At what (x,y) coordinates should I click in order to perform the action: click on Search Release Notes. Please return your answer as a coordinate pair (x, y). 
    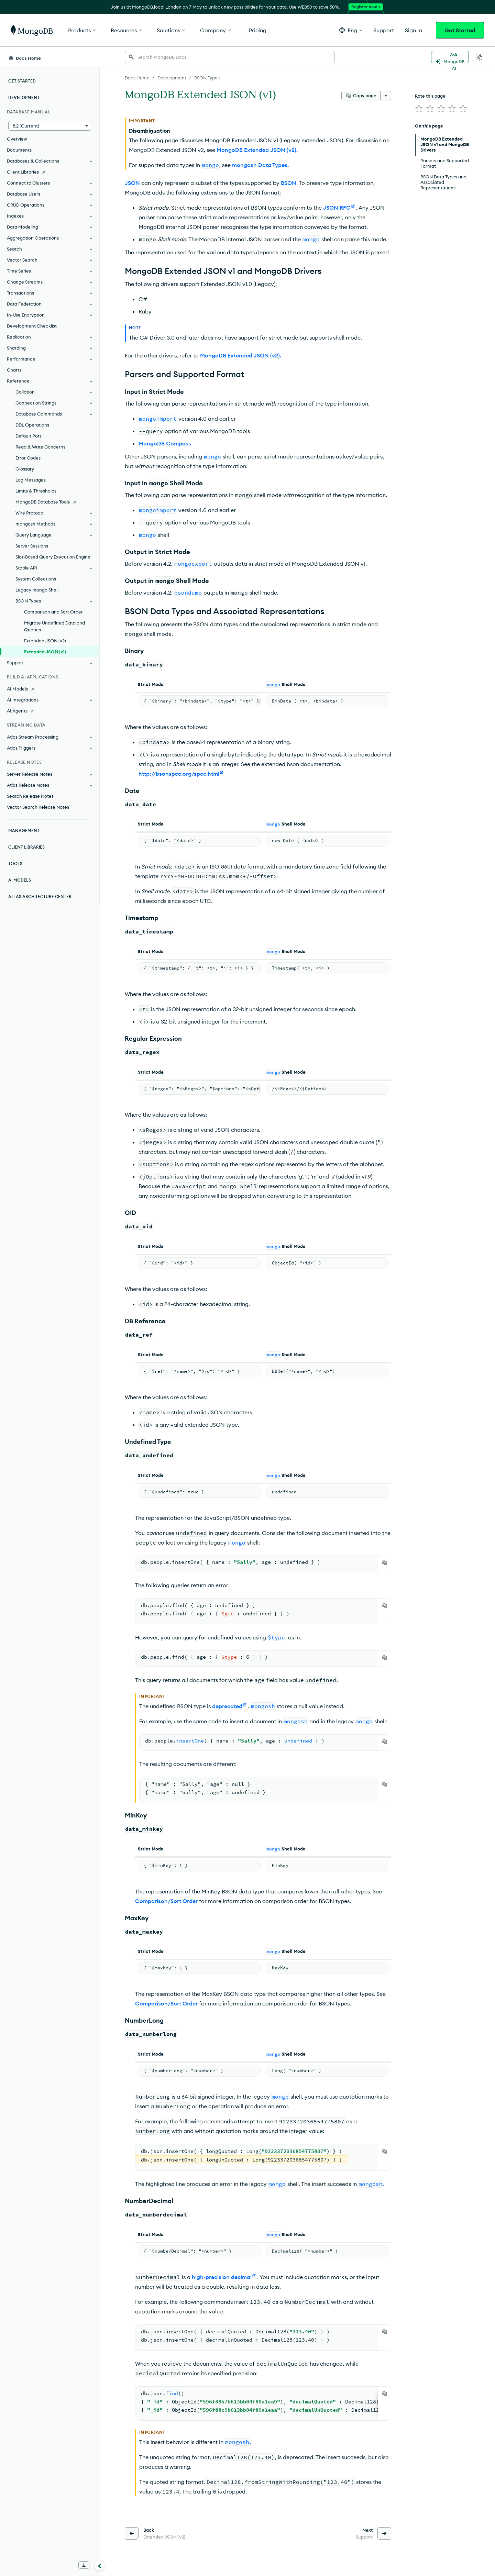
    Looking at the image, I should click on (30, 796).